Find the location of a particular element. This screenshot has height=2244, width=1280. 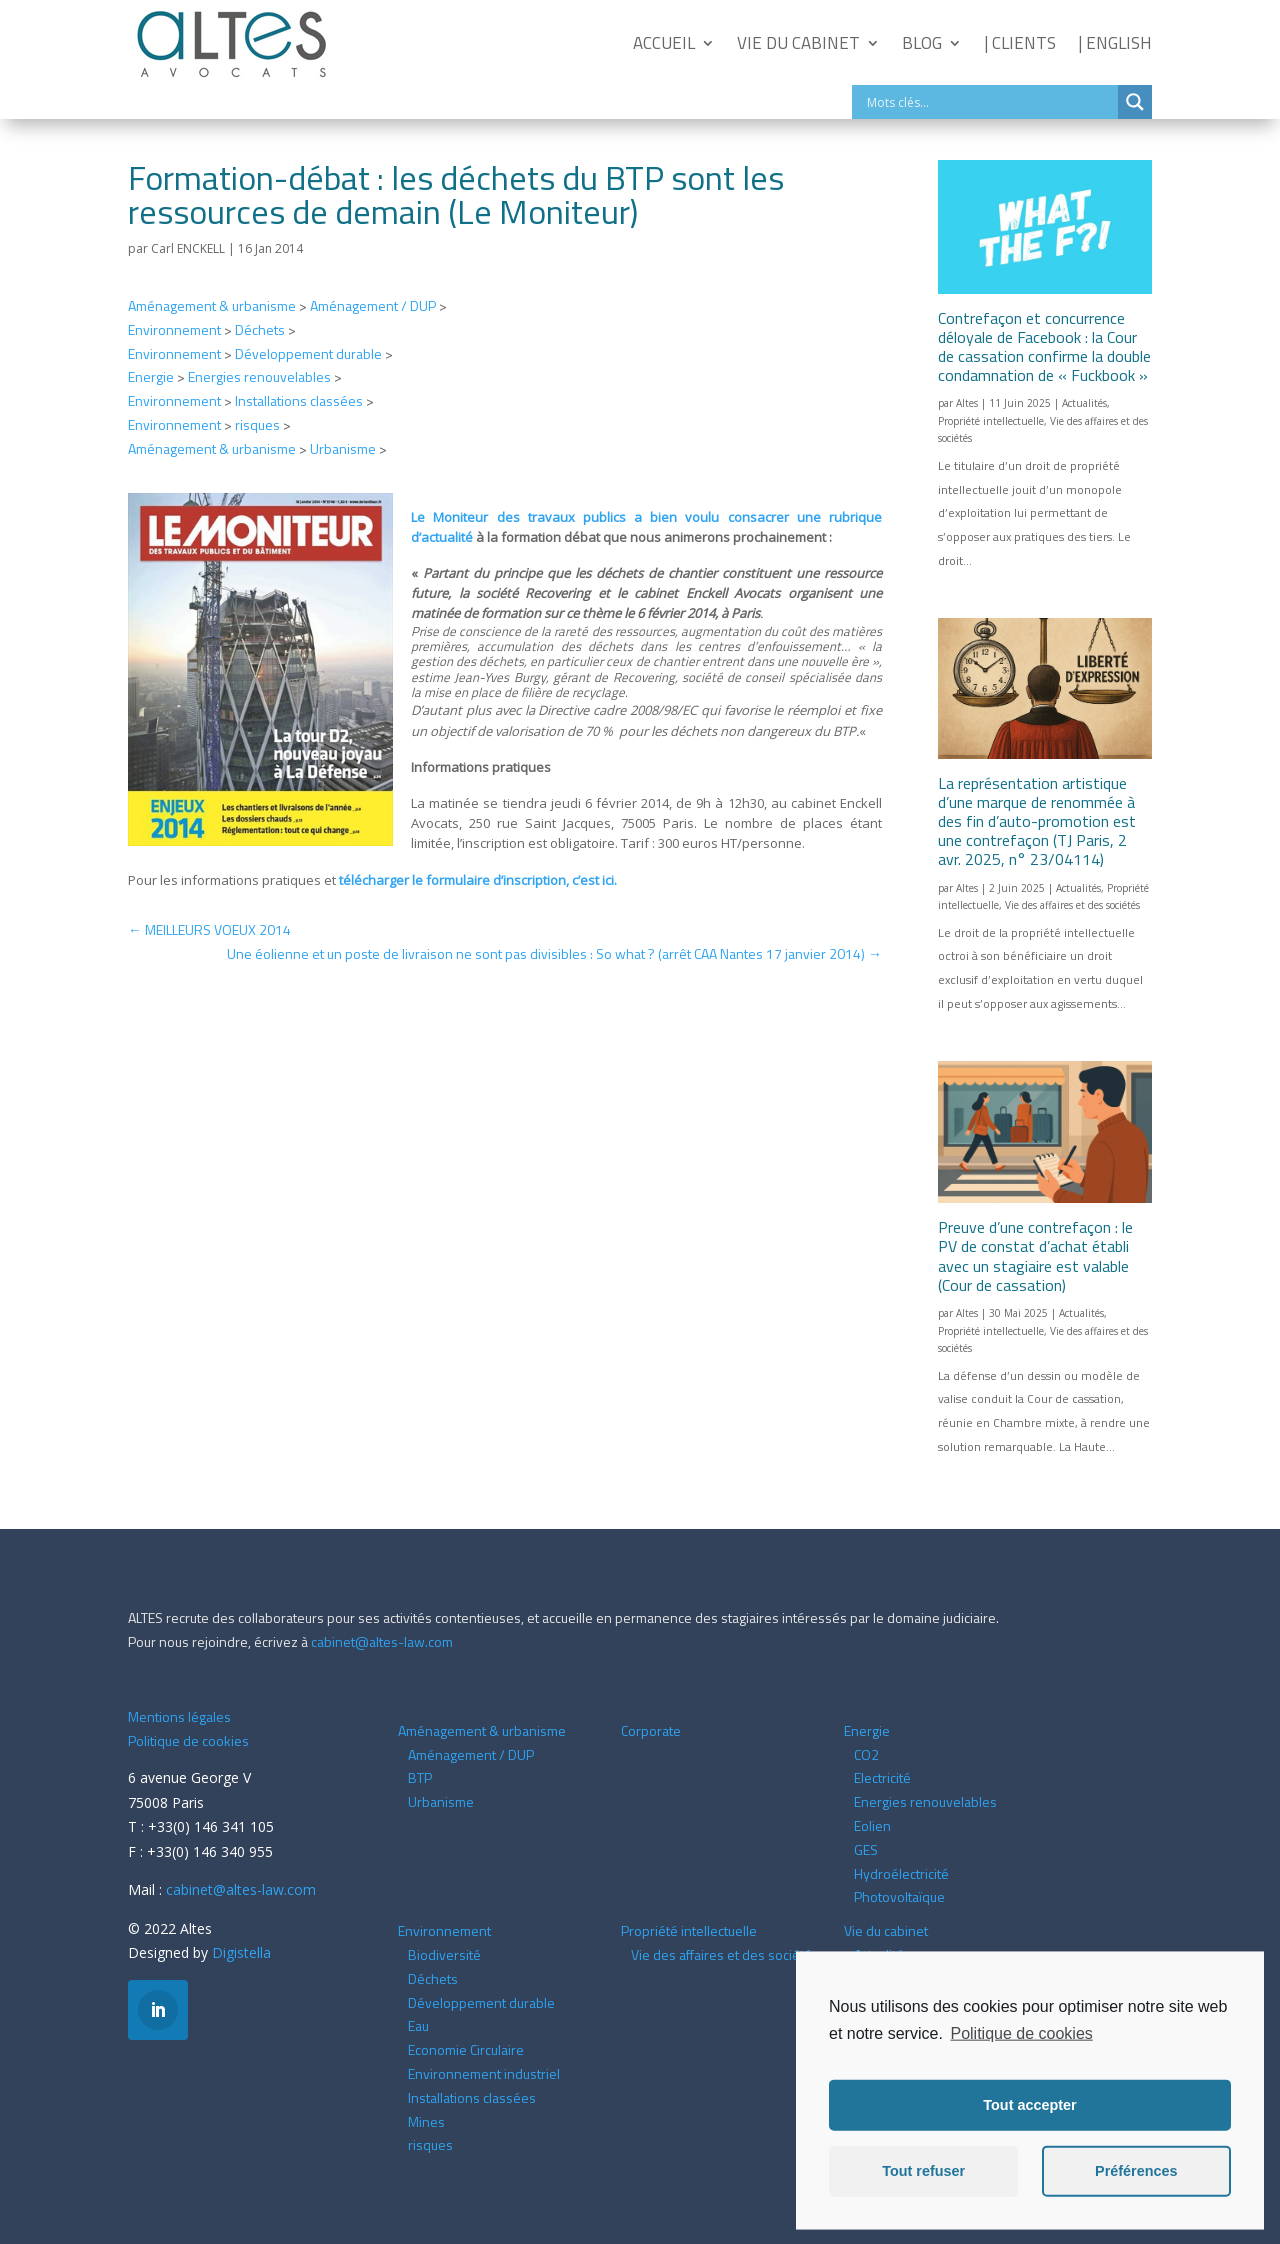

Urbanisme is located at coordinates (343, 448).